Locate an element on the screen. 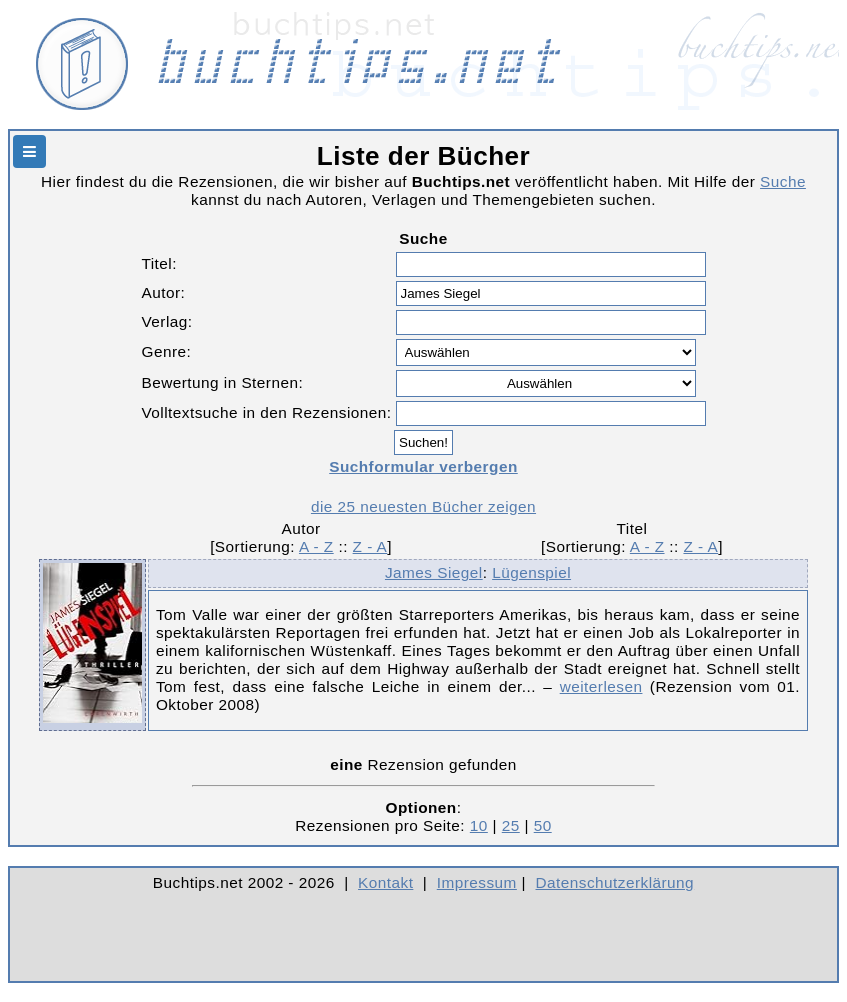 The width and height of the screenshot is (847, 1002). Suche is located at coordinates (783, 181).